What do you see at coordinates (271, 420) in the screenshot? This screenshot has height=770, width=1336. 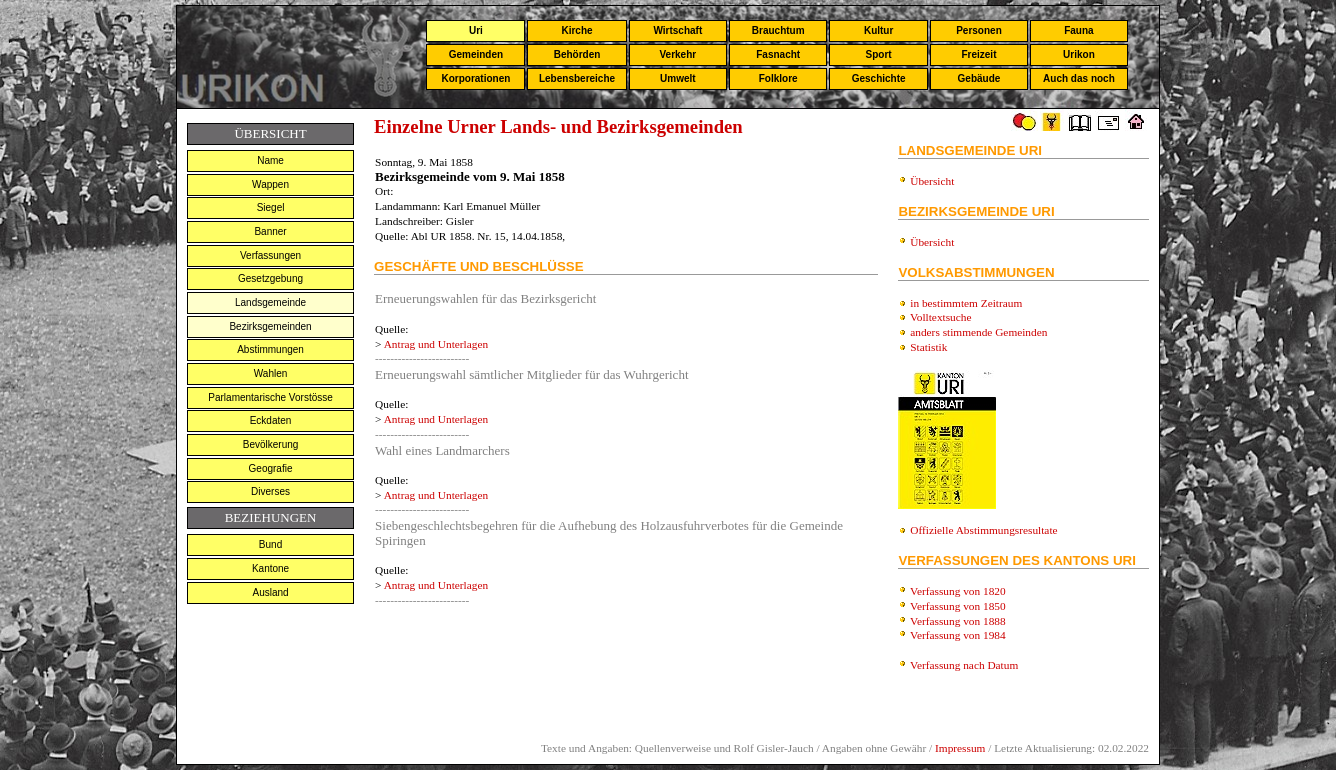 I see `Eckdaten` at bounding box center [271, 420].